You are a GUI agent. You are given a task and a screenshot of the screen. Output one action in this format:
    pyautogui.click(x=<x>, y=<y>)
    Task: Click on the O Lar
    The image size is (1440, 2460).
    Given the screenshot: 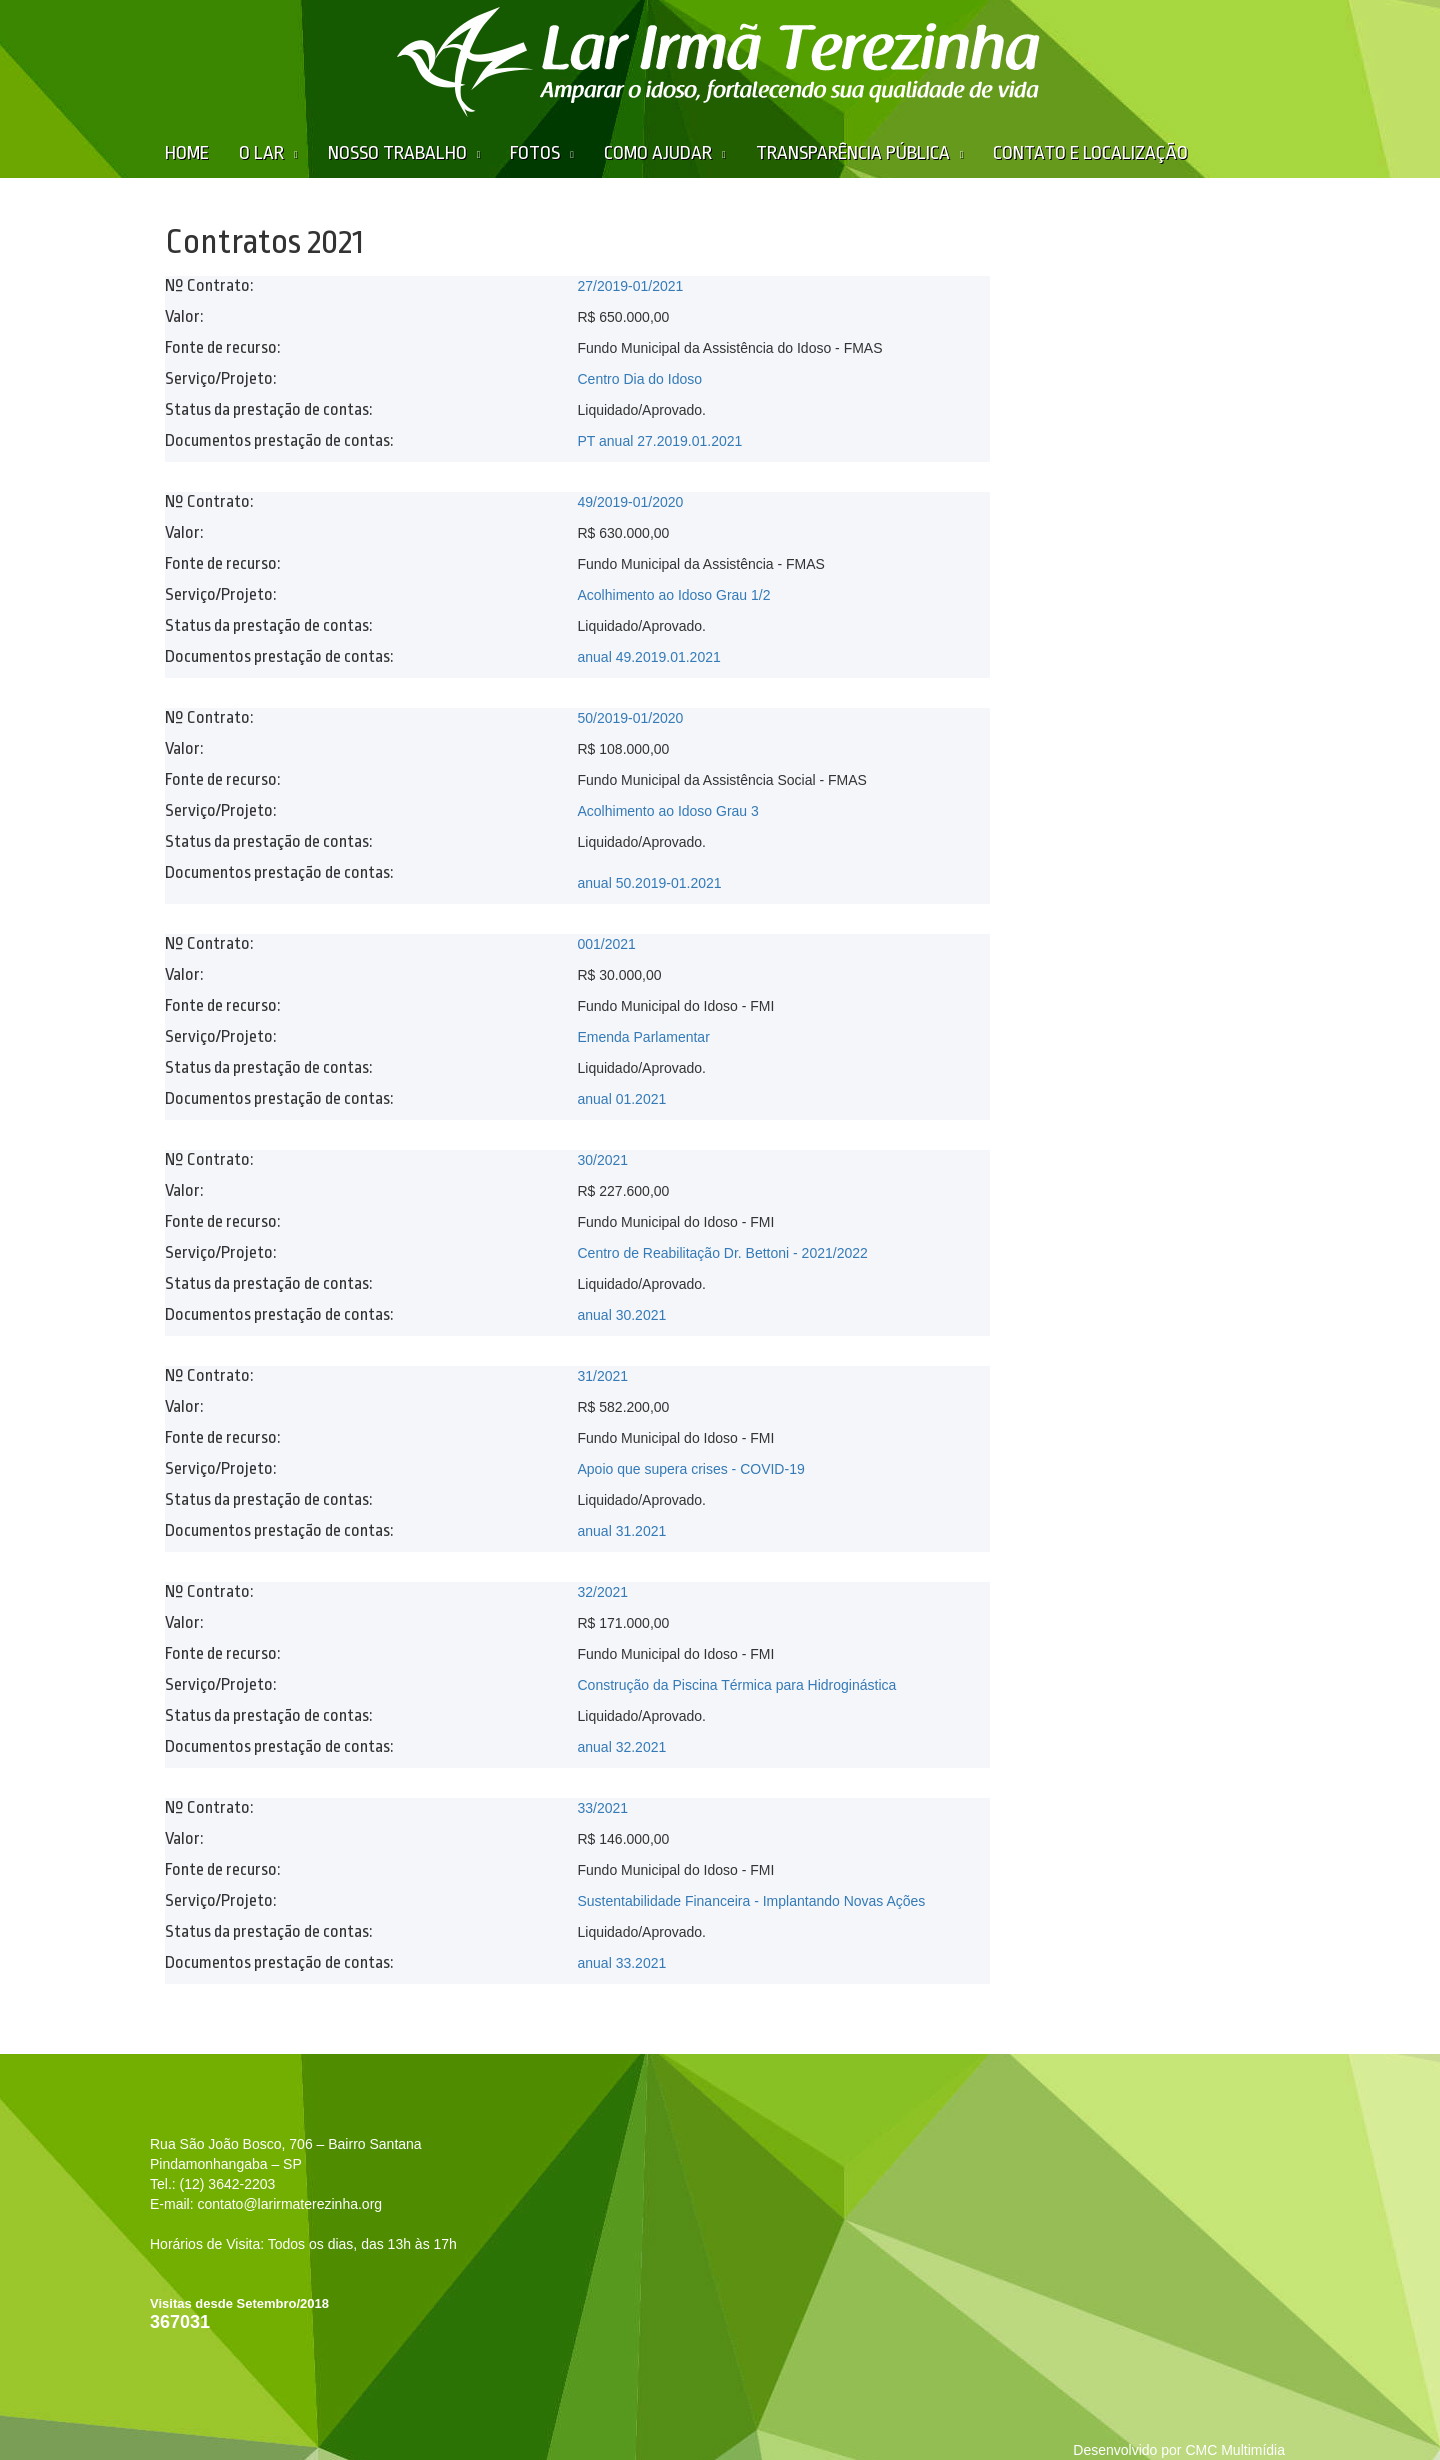 What is the action you would take?
    pyautogui.click(x=261, y=153)
    